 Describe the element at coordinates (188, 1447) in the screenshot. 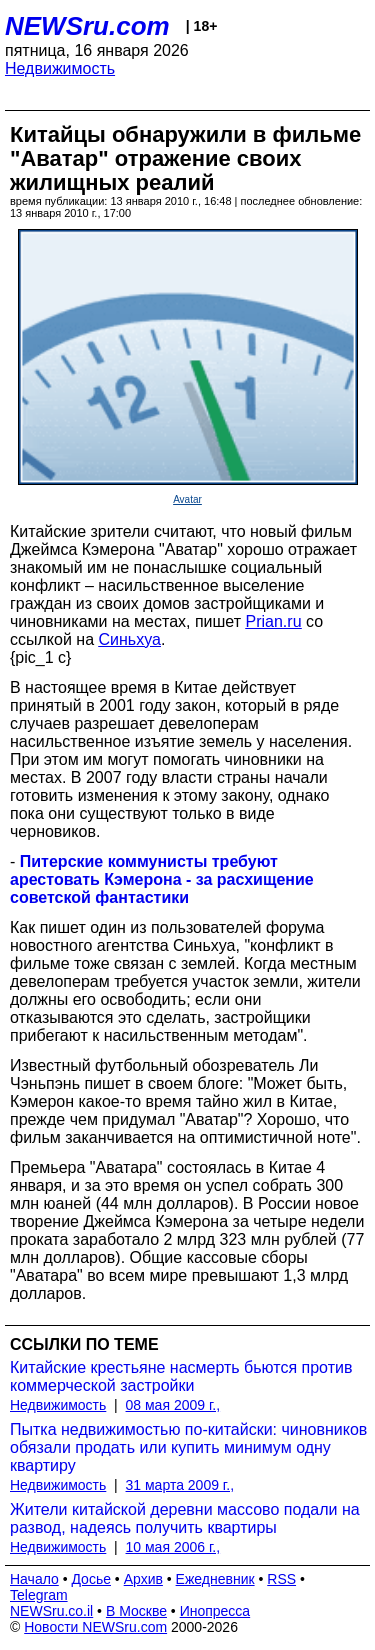

I see `Пытка недвижимостью по-китайски: чиновников обязали продать или купить минимум одну квартиру` at that location.